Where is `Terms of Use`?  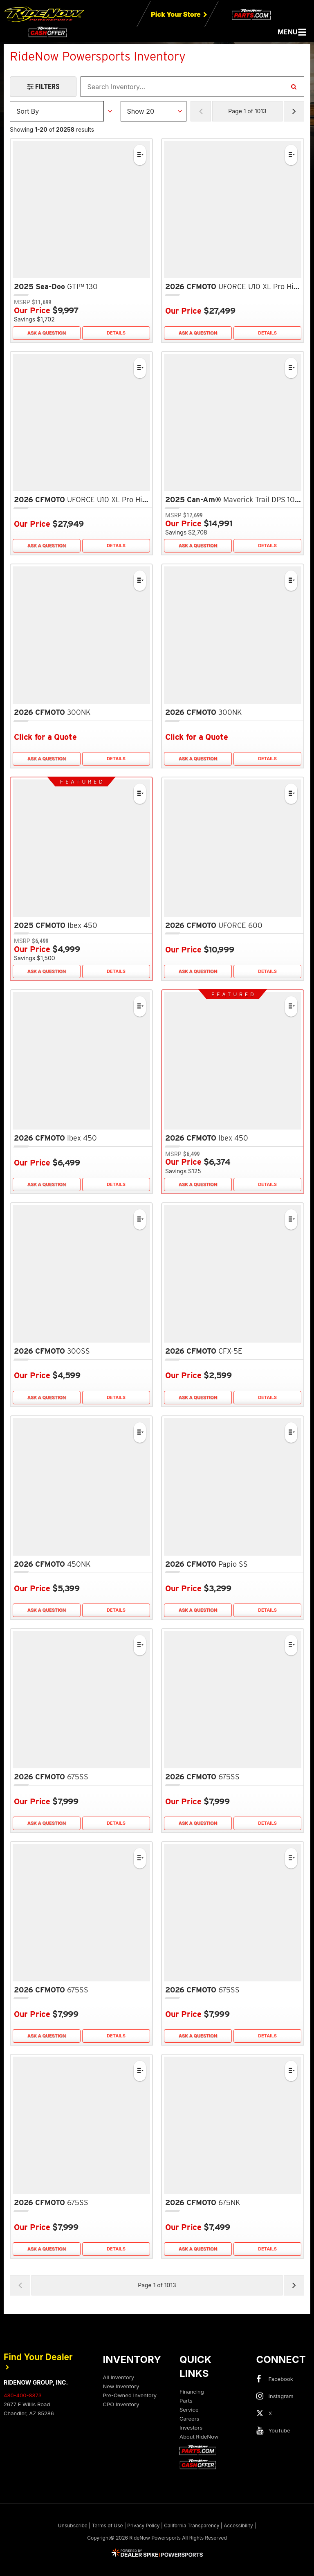 Terms of Use is located at coordinates (107, 2525).